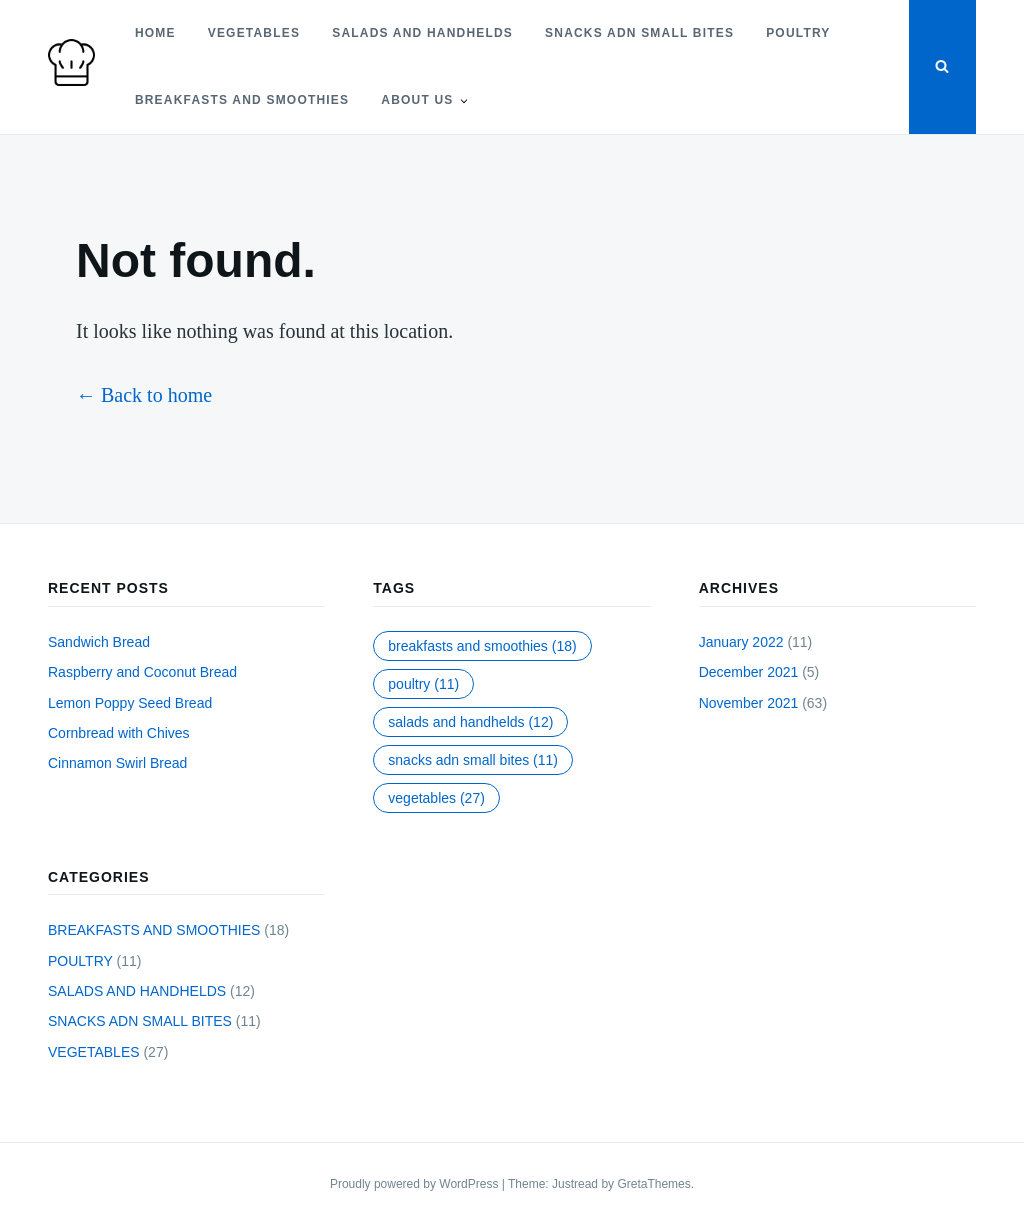 The image size is (1024, 1226). What do you see at coordinates (142, 672) in the screenshot?
I see `Raspberry and Coconut Bread` at bounding box center [142, 672].